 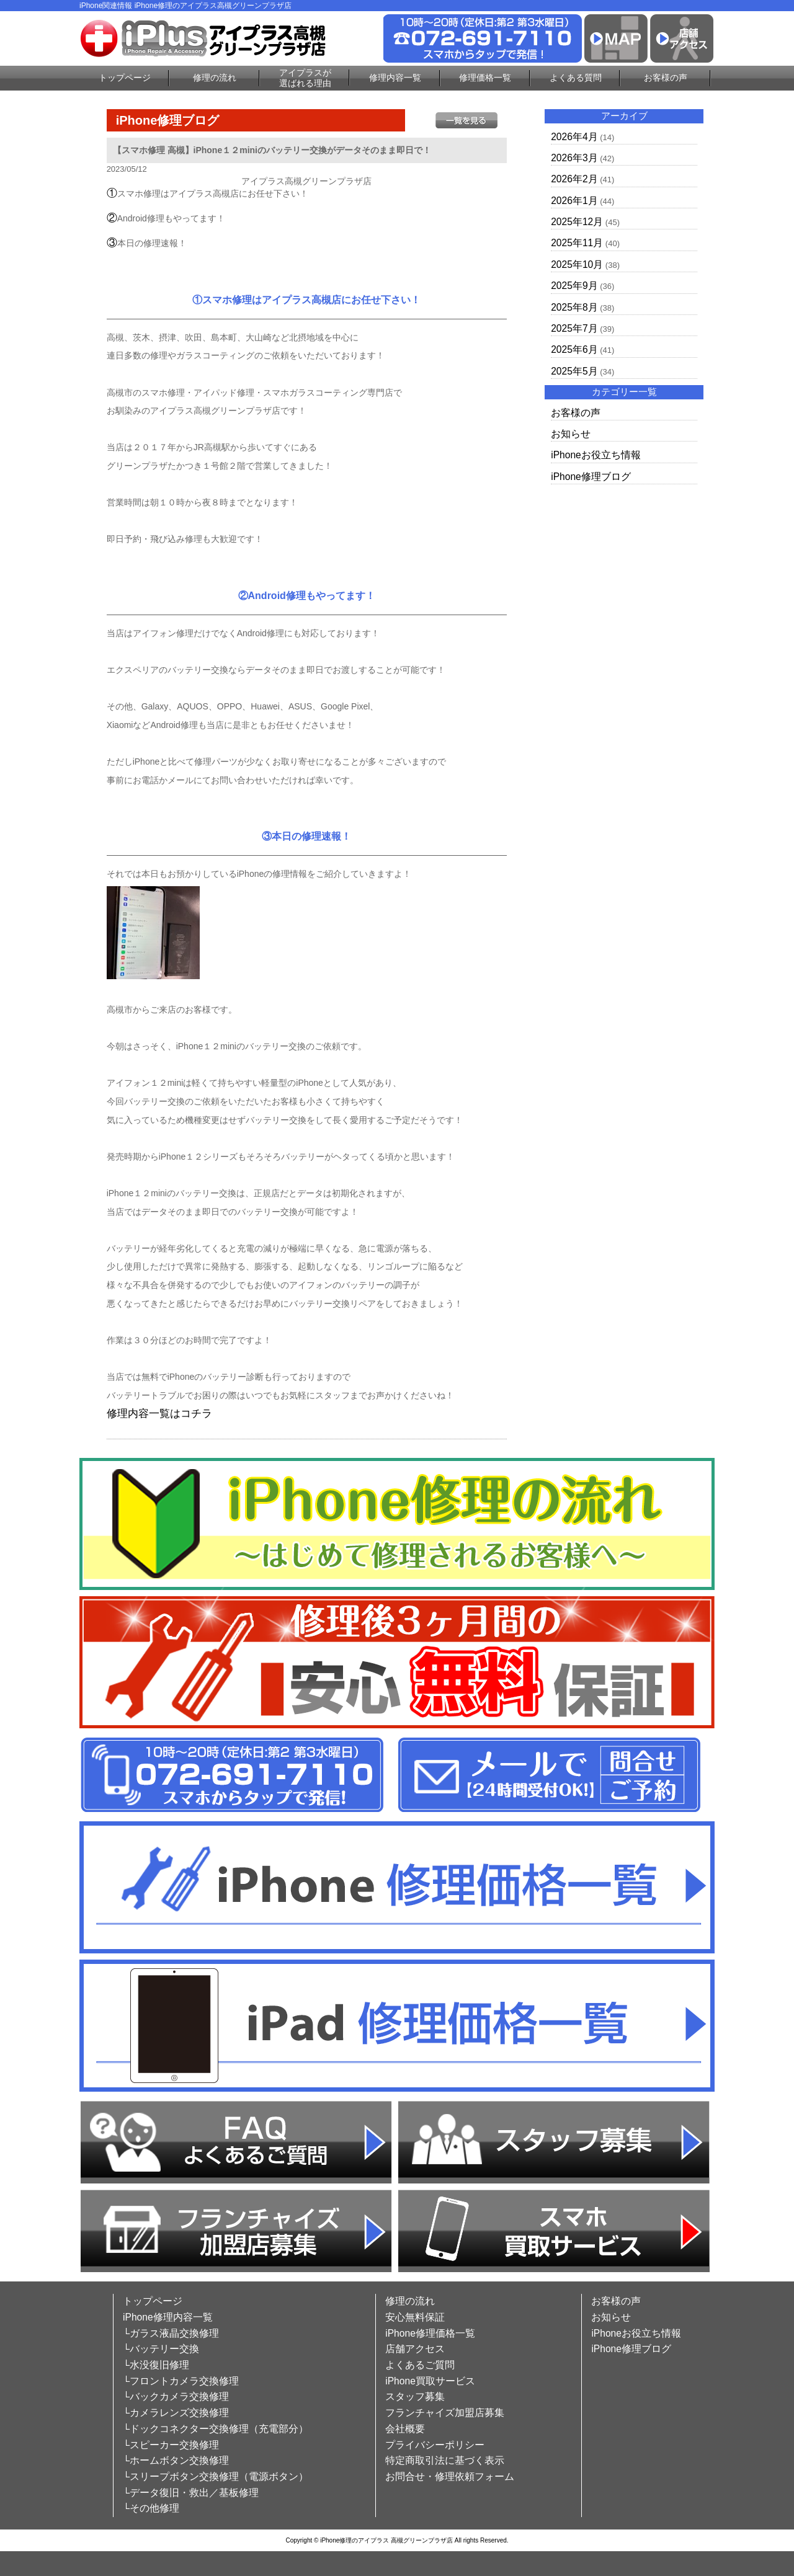 I want to click on └水没復旧修理, so click(x=156, y=2365).